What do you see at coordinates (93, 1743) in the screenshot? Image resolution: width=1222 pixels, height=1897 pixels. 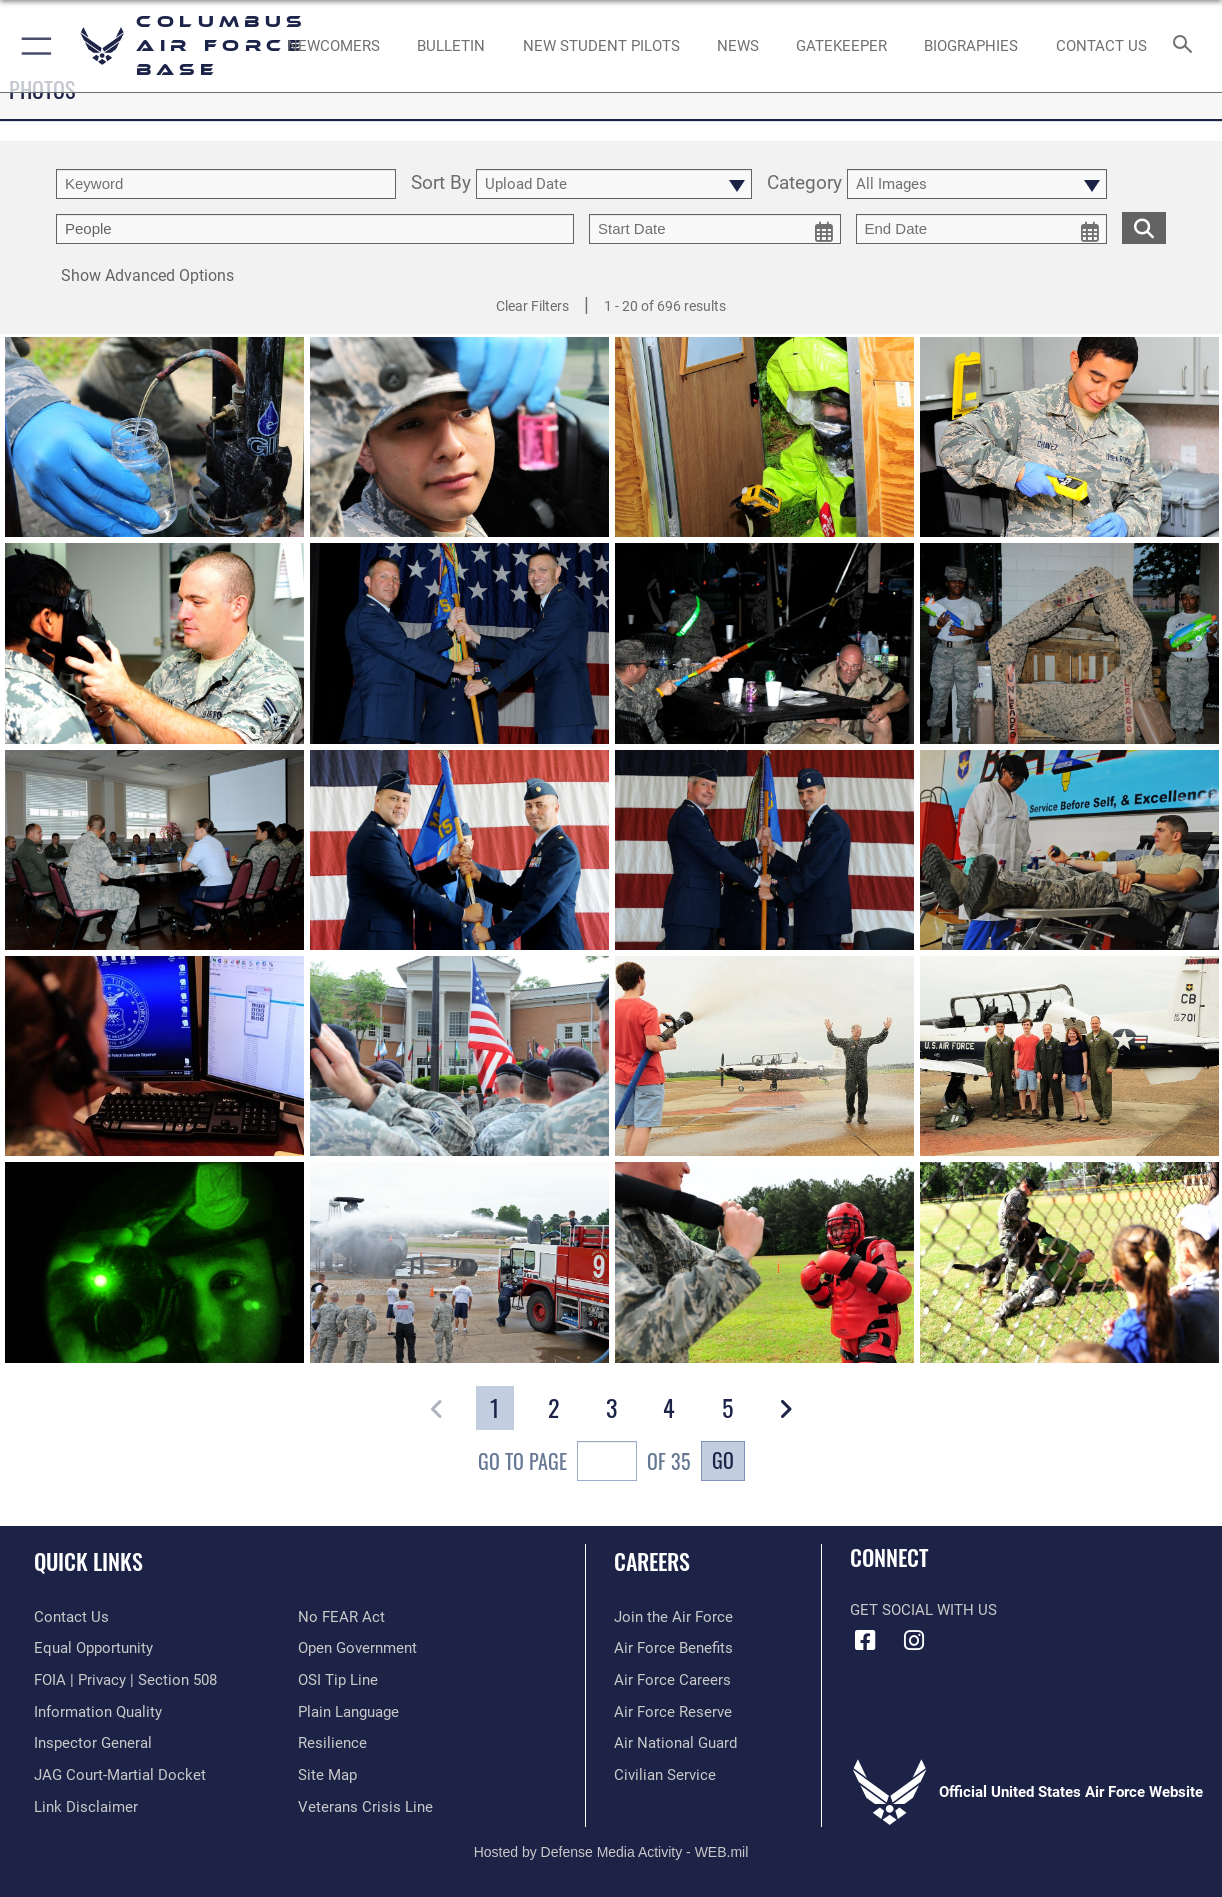 I see `[Link to the Air Force Inspector General website opens in a new window]` at bounding box center [93, 1743].